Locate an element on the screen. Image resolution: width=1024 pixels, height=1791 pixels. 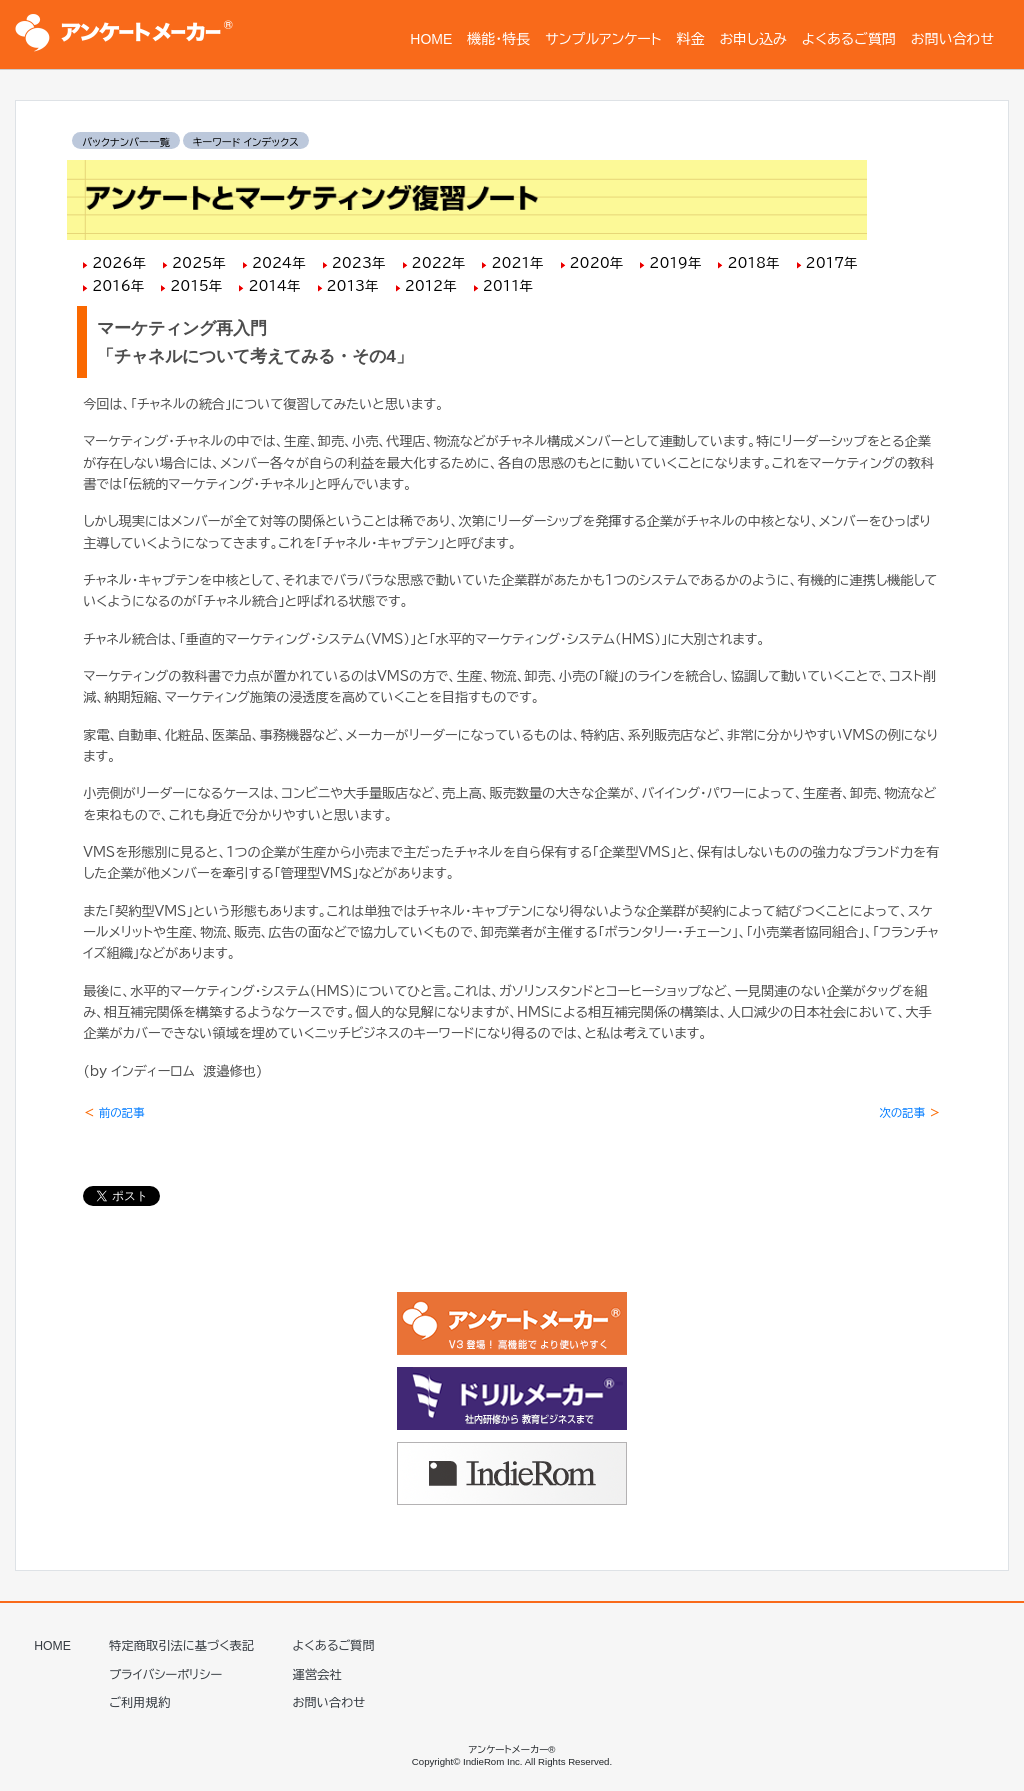
2011年 is located at coordinates (508, 286).